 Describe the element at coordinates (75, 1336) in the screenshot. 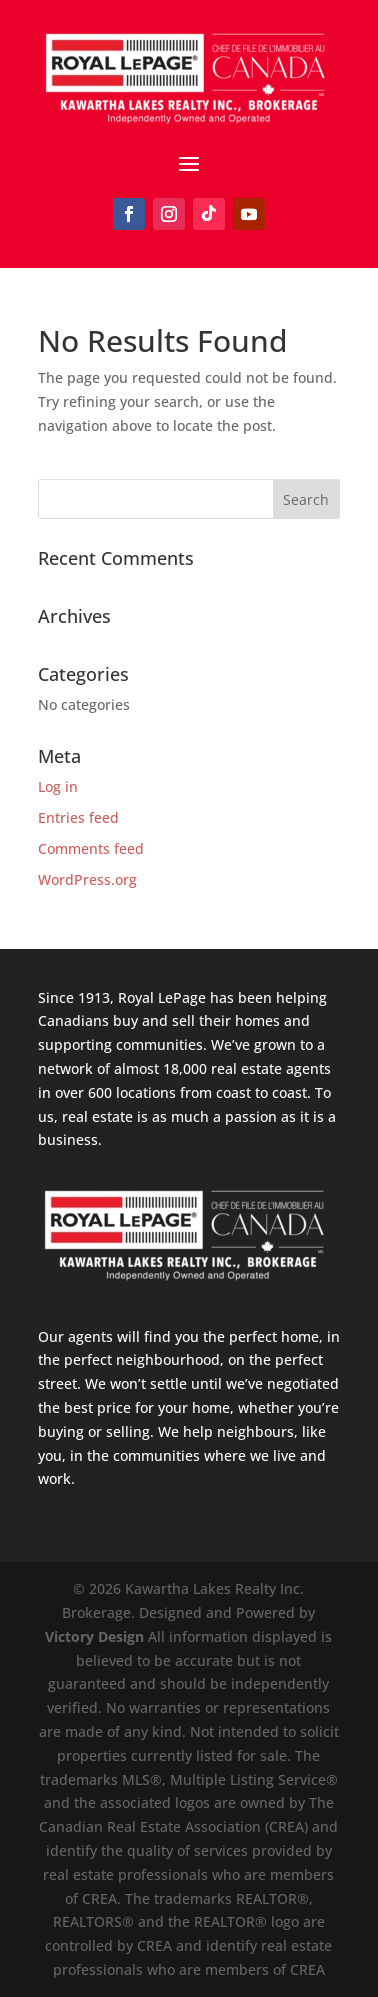

I see `Our agents` at that location.